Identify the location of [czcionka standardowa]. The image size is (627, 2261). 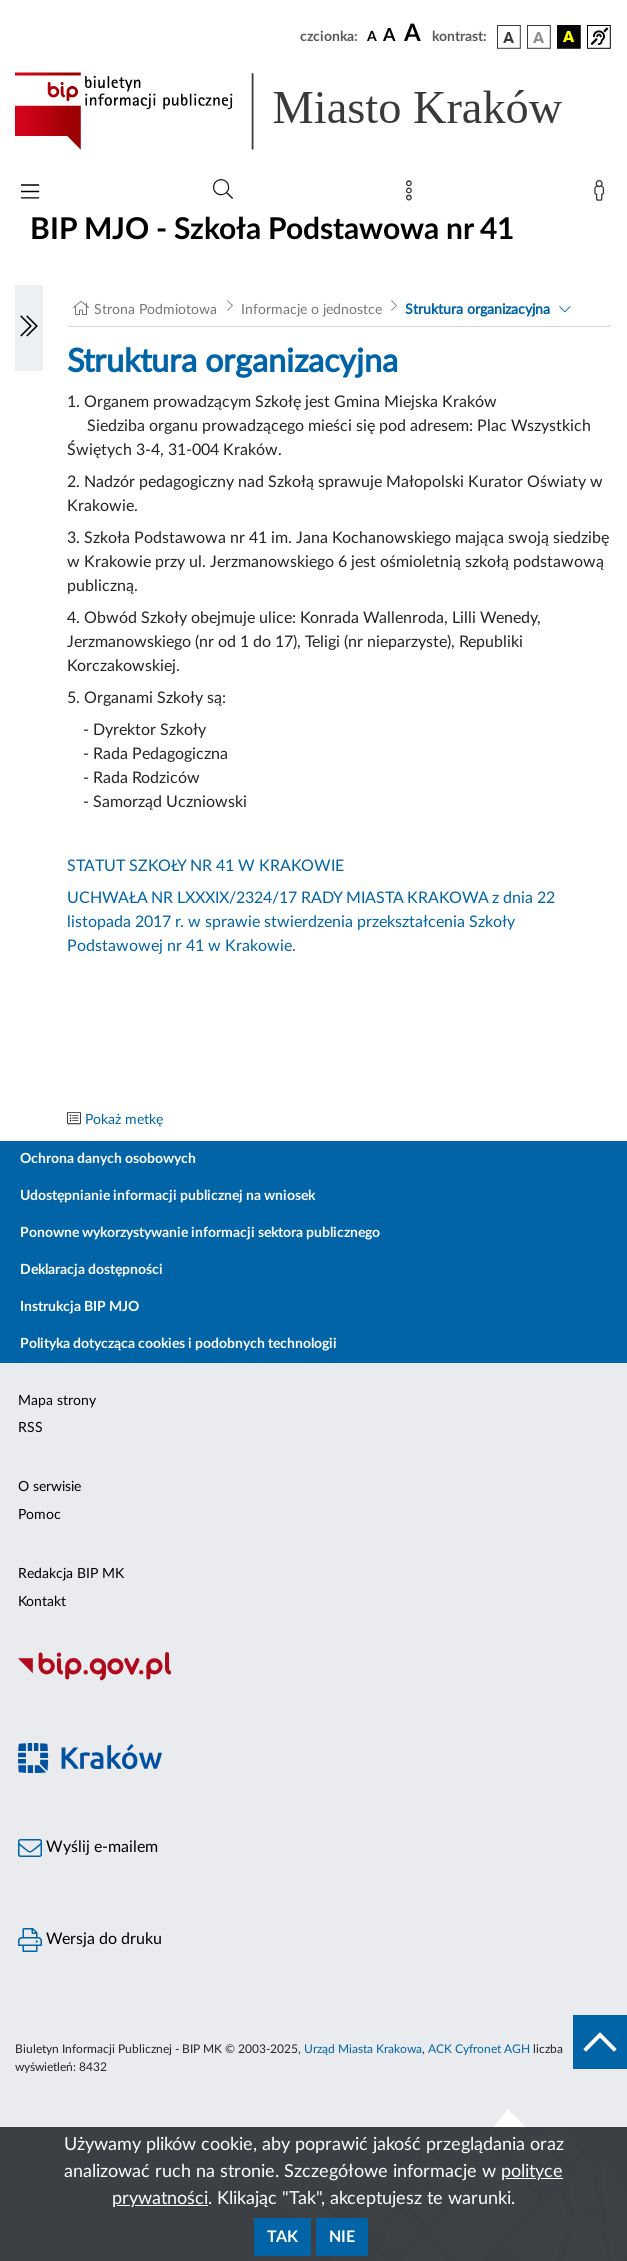
(372, 36).